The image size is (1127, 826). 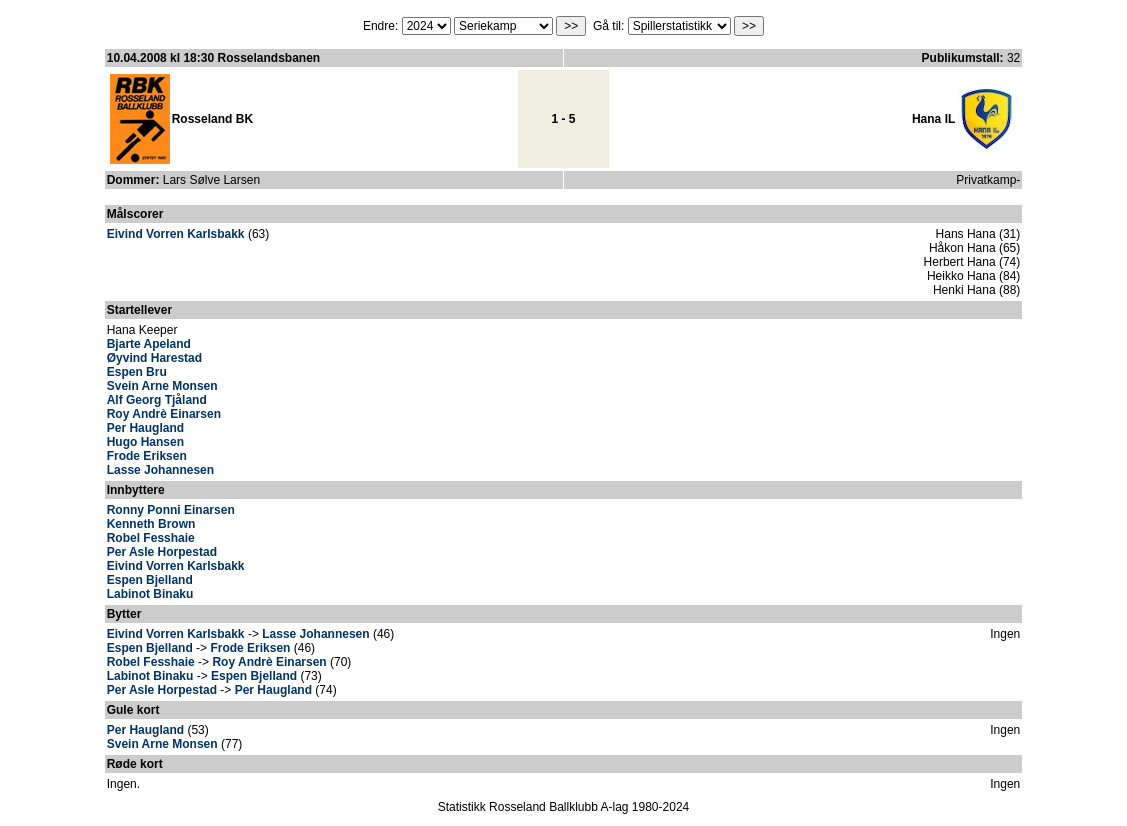 I want to click on Frode Eriksen, so click(x=147, y=456).